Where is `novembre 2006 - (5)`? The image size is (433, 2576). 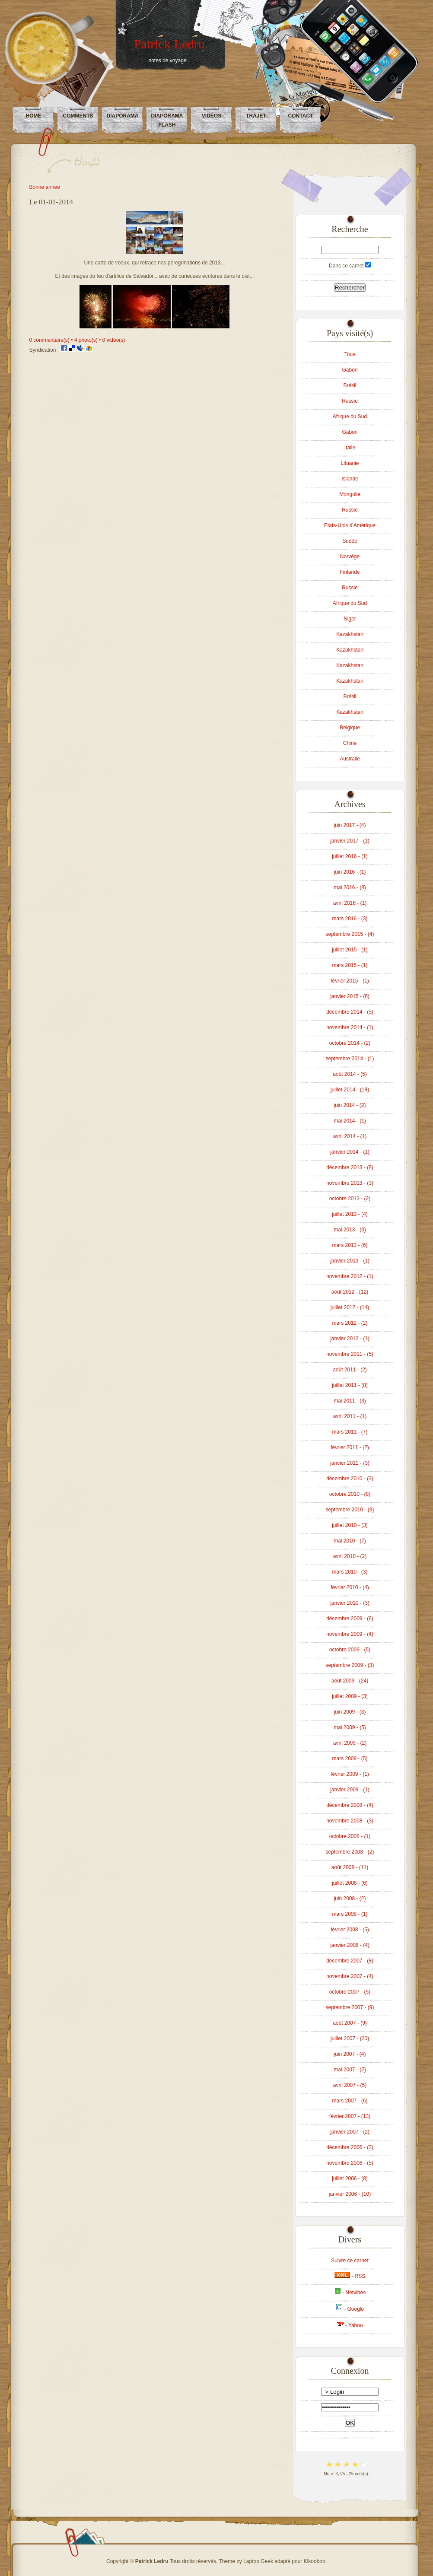
novembre 2006 - (5) is located at coordinates (349, 2163).